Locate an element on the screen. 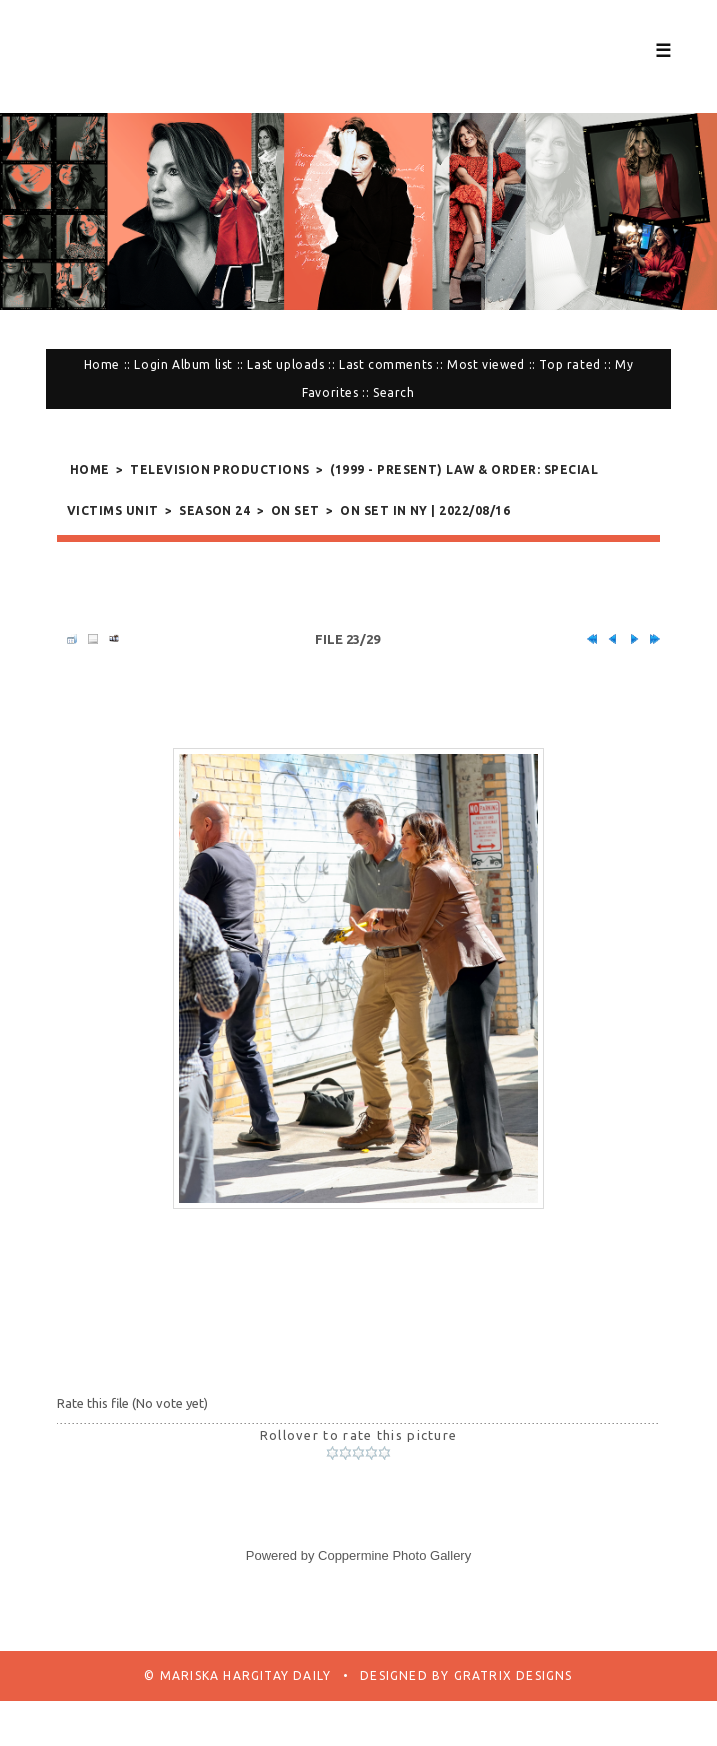 This screenshot has width=717, height=1746. Top rated is located at coordinates (569, 364).